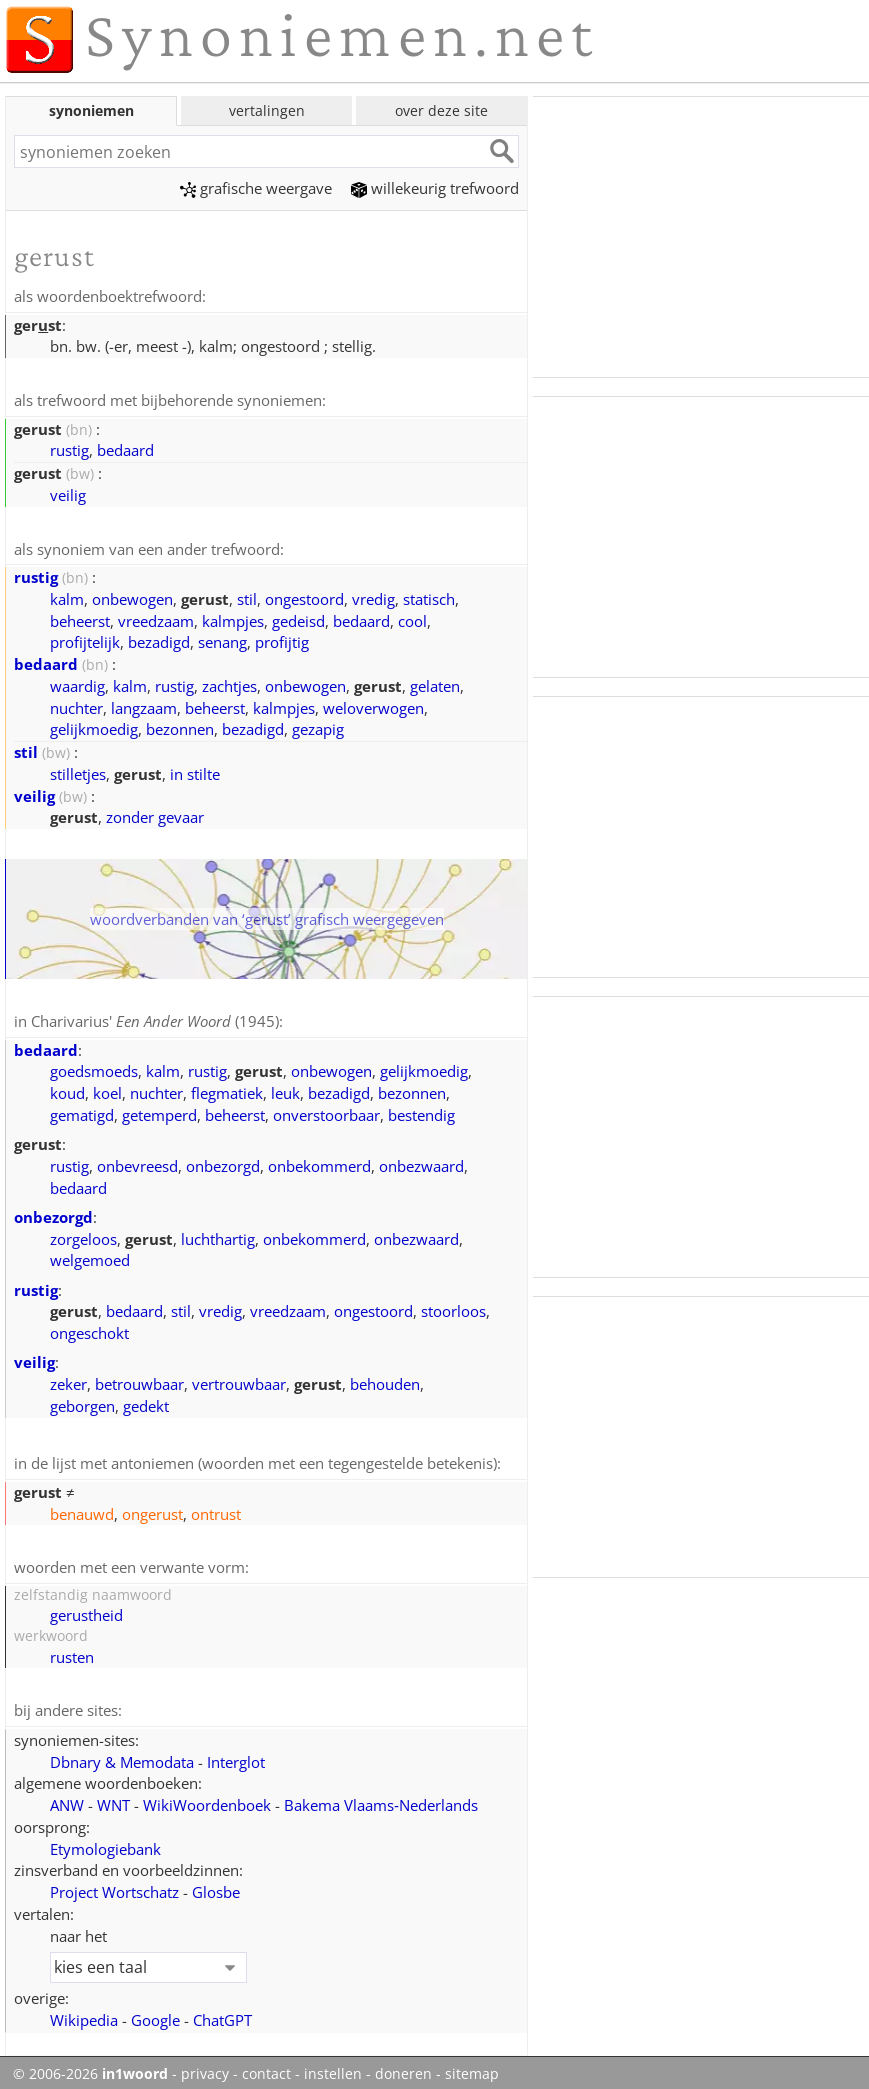  Describe the element at coordinates (91, 110) in the screenshot. I see `synoniemen` at that location.